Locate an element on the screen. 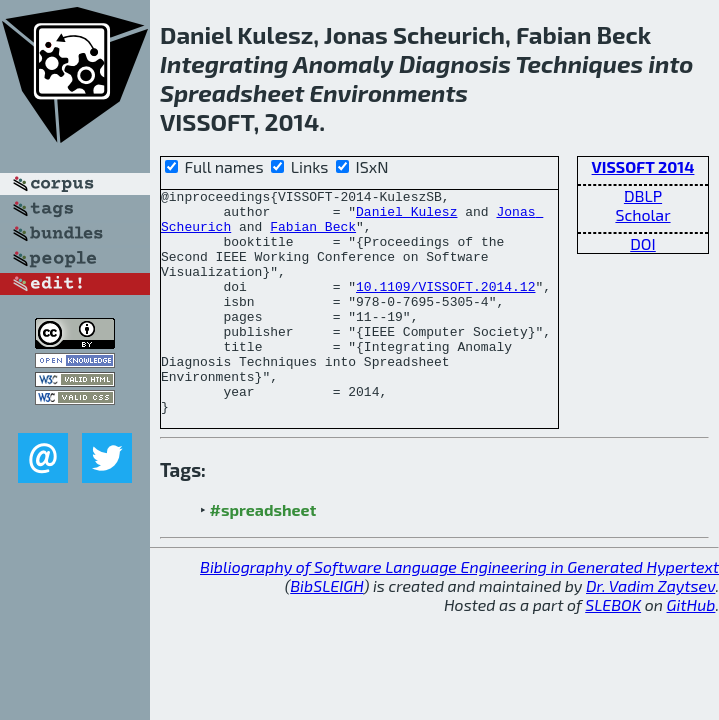 The height and width of the screenshot is (720, 719). Scholar is located at coordinates (642, 214).